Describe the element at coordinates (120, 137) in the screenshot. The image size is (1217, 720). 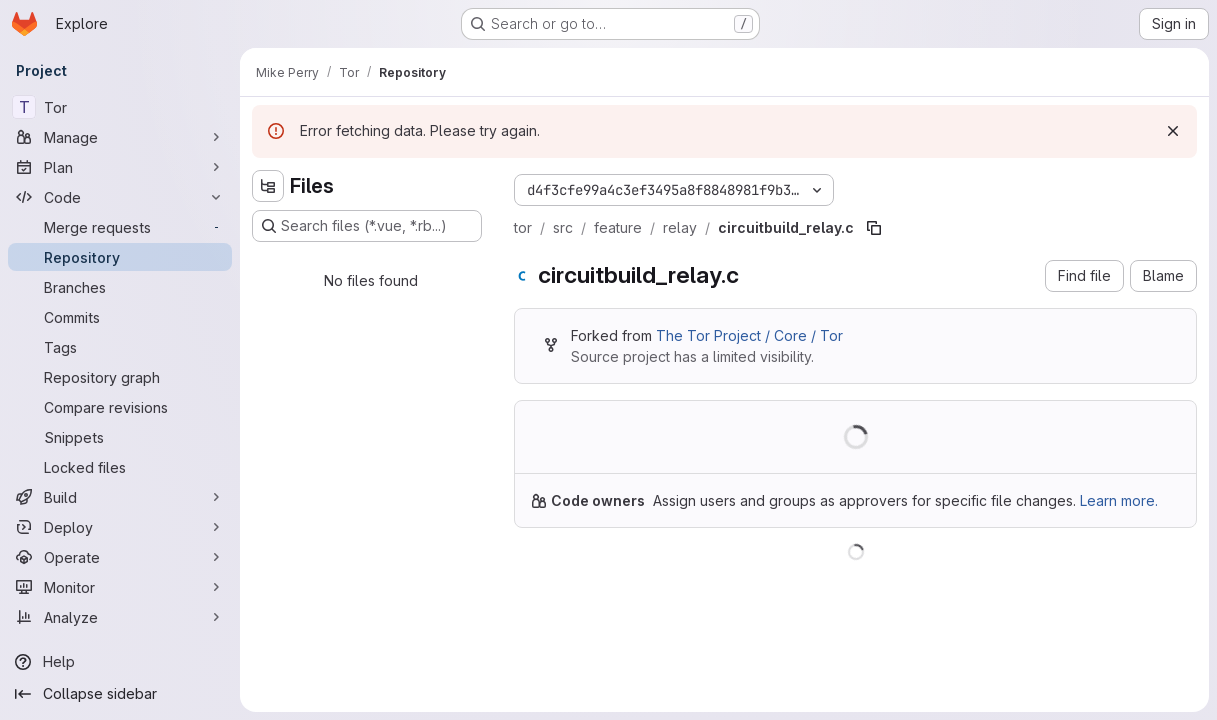
I see `[Manage]` at that location.